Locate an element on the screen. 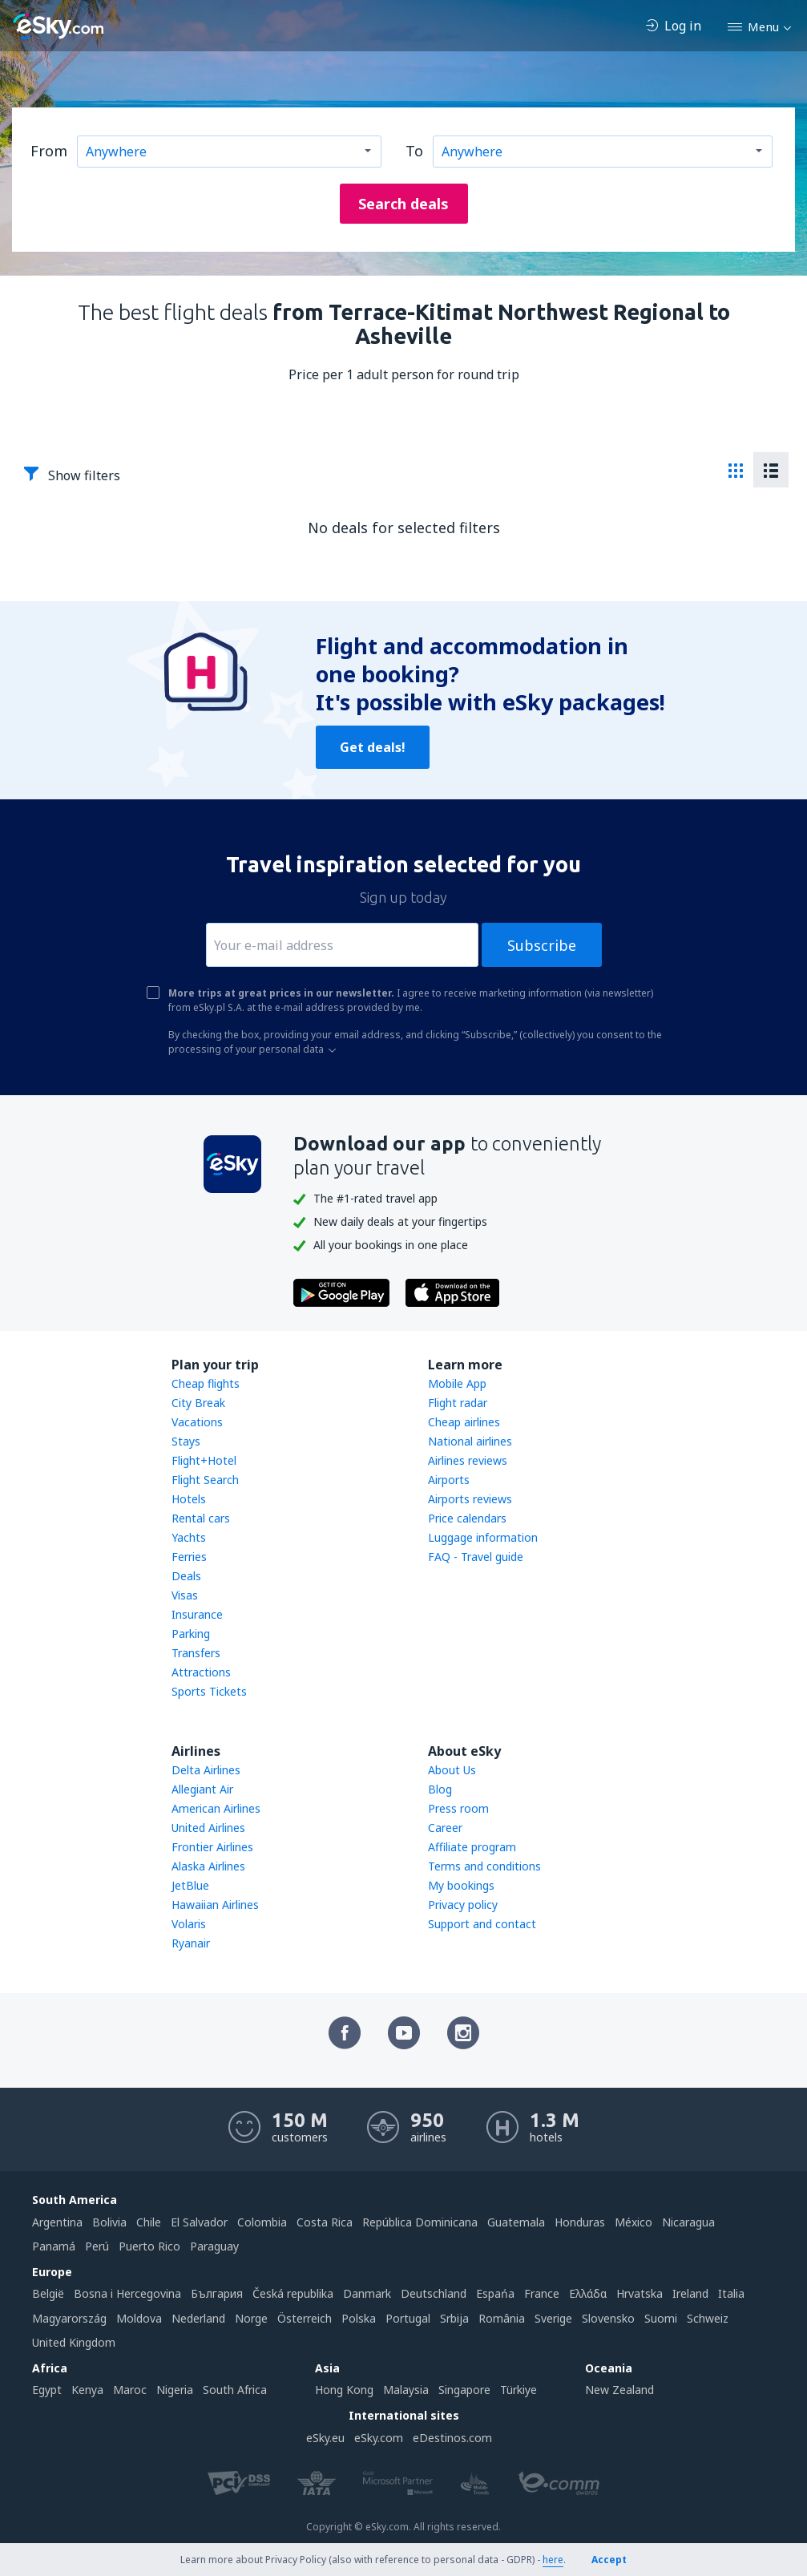  Press room is located at coordinates (458, 1808).